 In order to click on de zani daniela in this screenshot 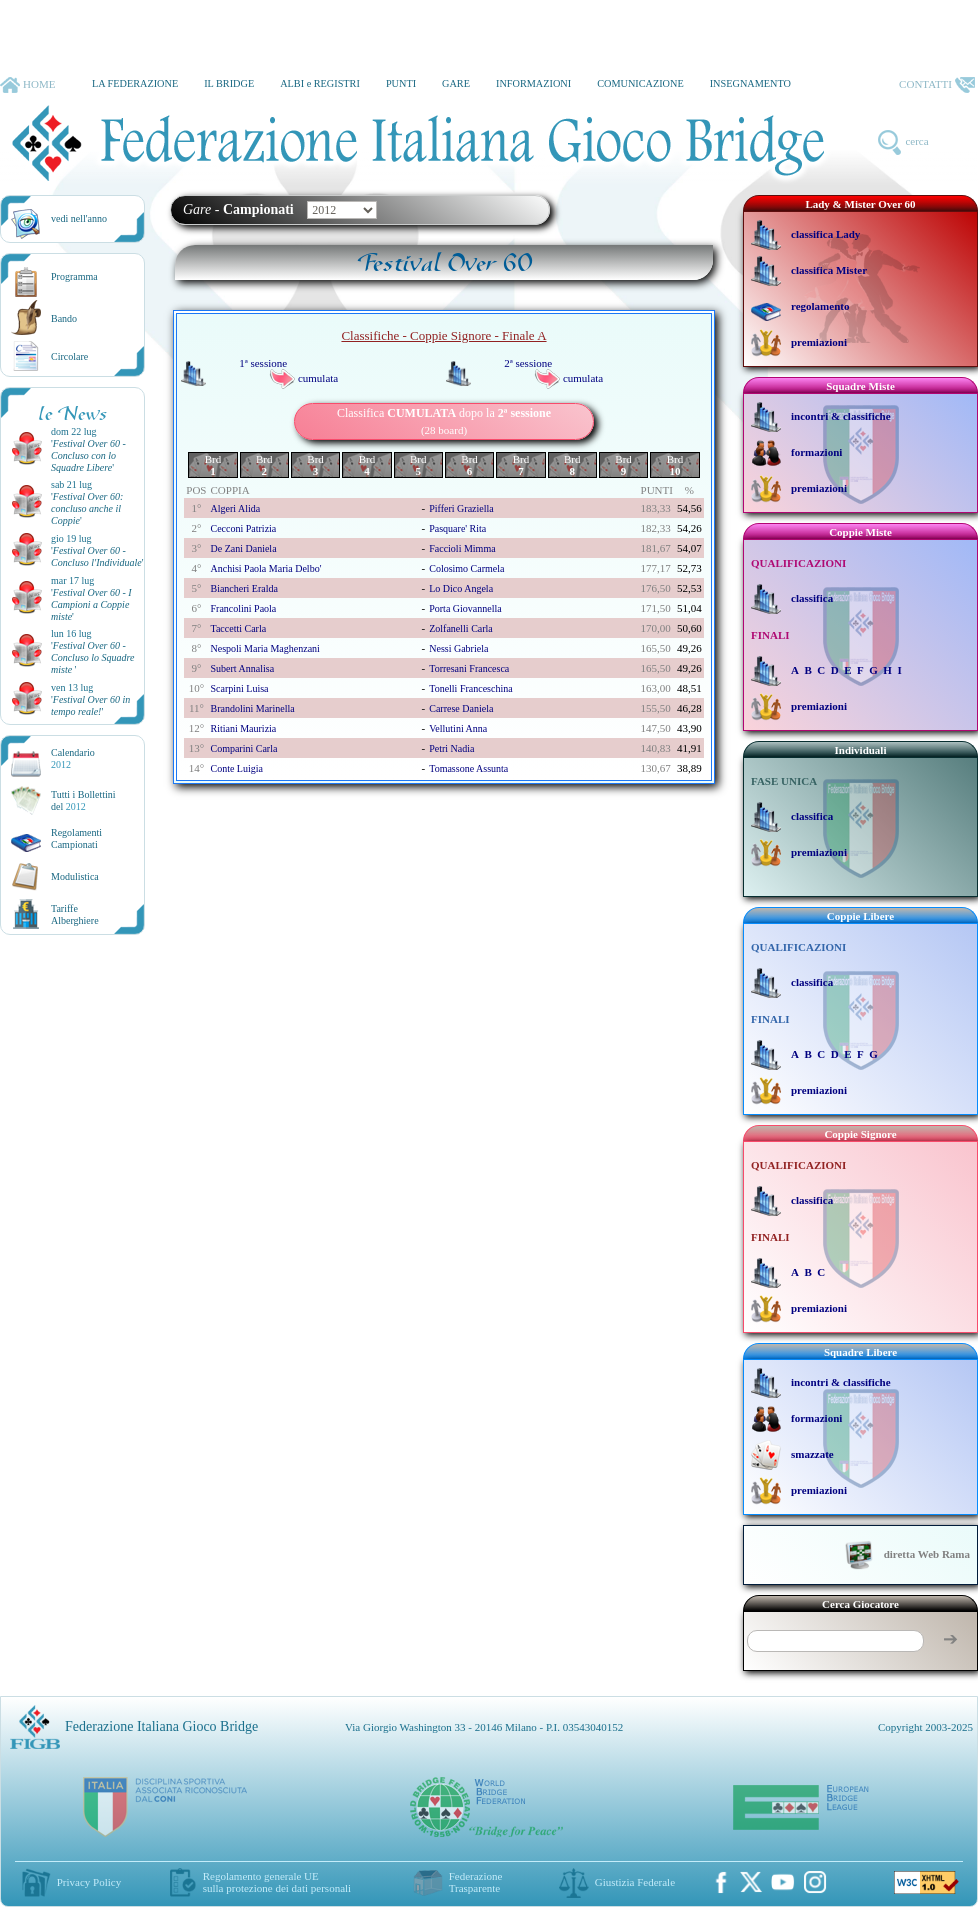, I will do `click(243, 548)`.